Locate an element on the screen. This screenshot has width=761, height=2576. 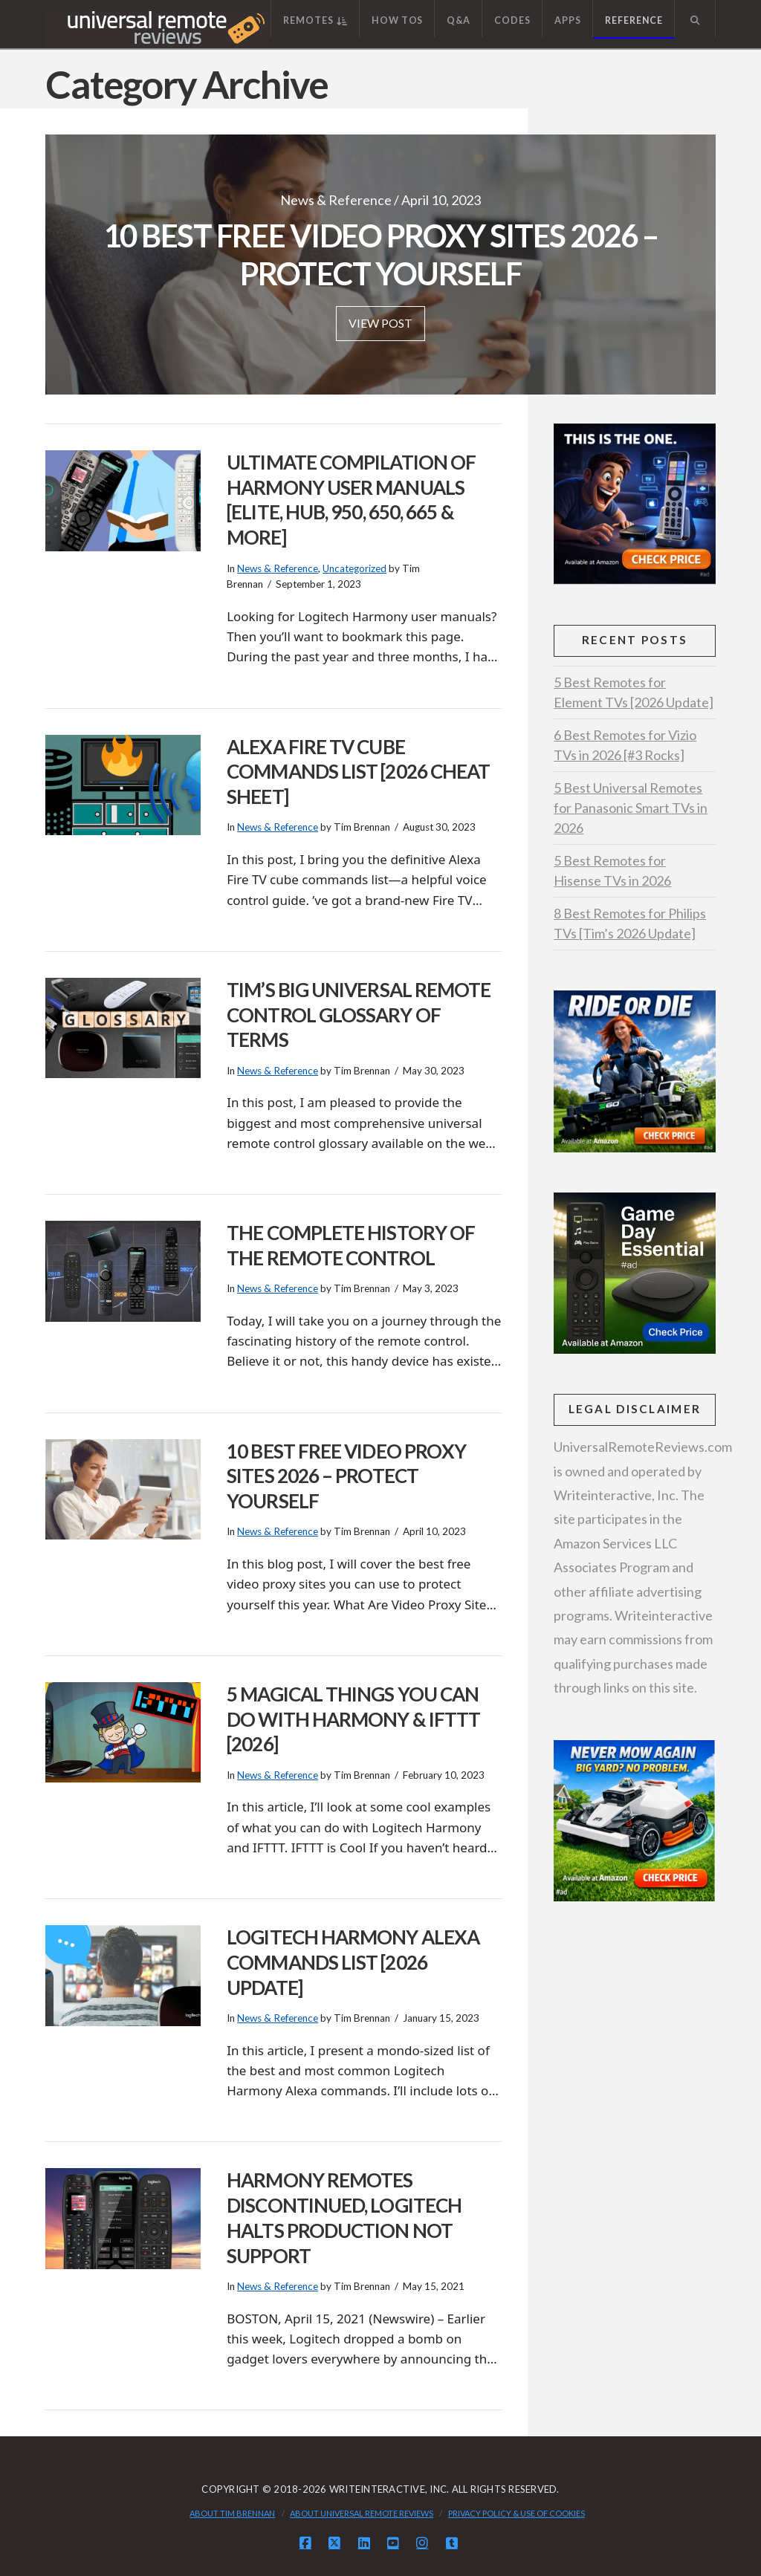
Tim’s BIG Universal Remote Control Glossary of Terms is located at coordinates (358, 1015).